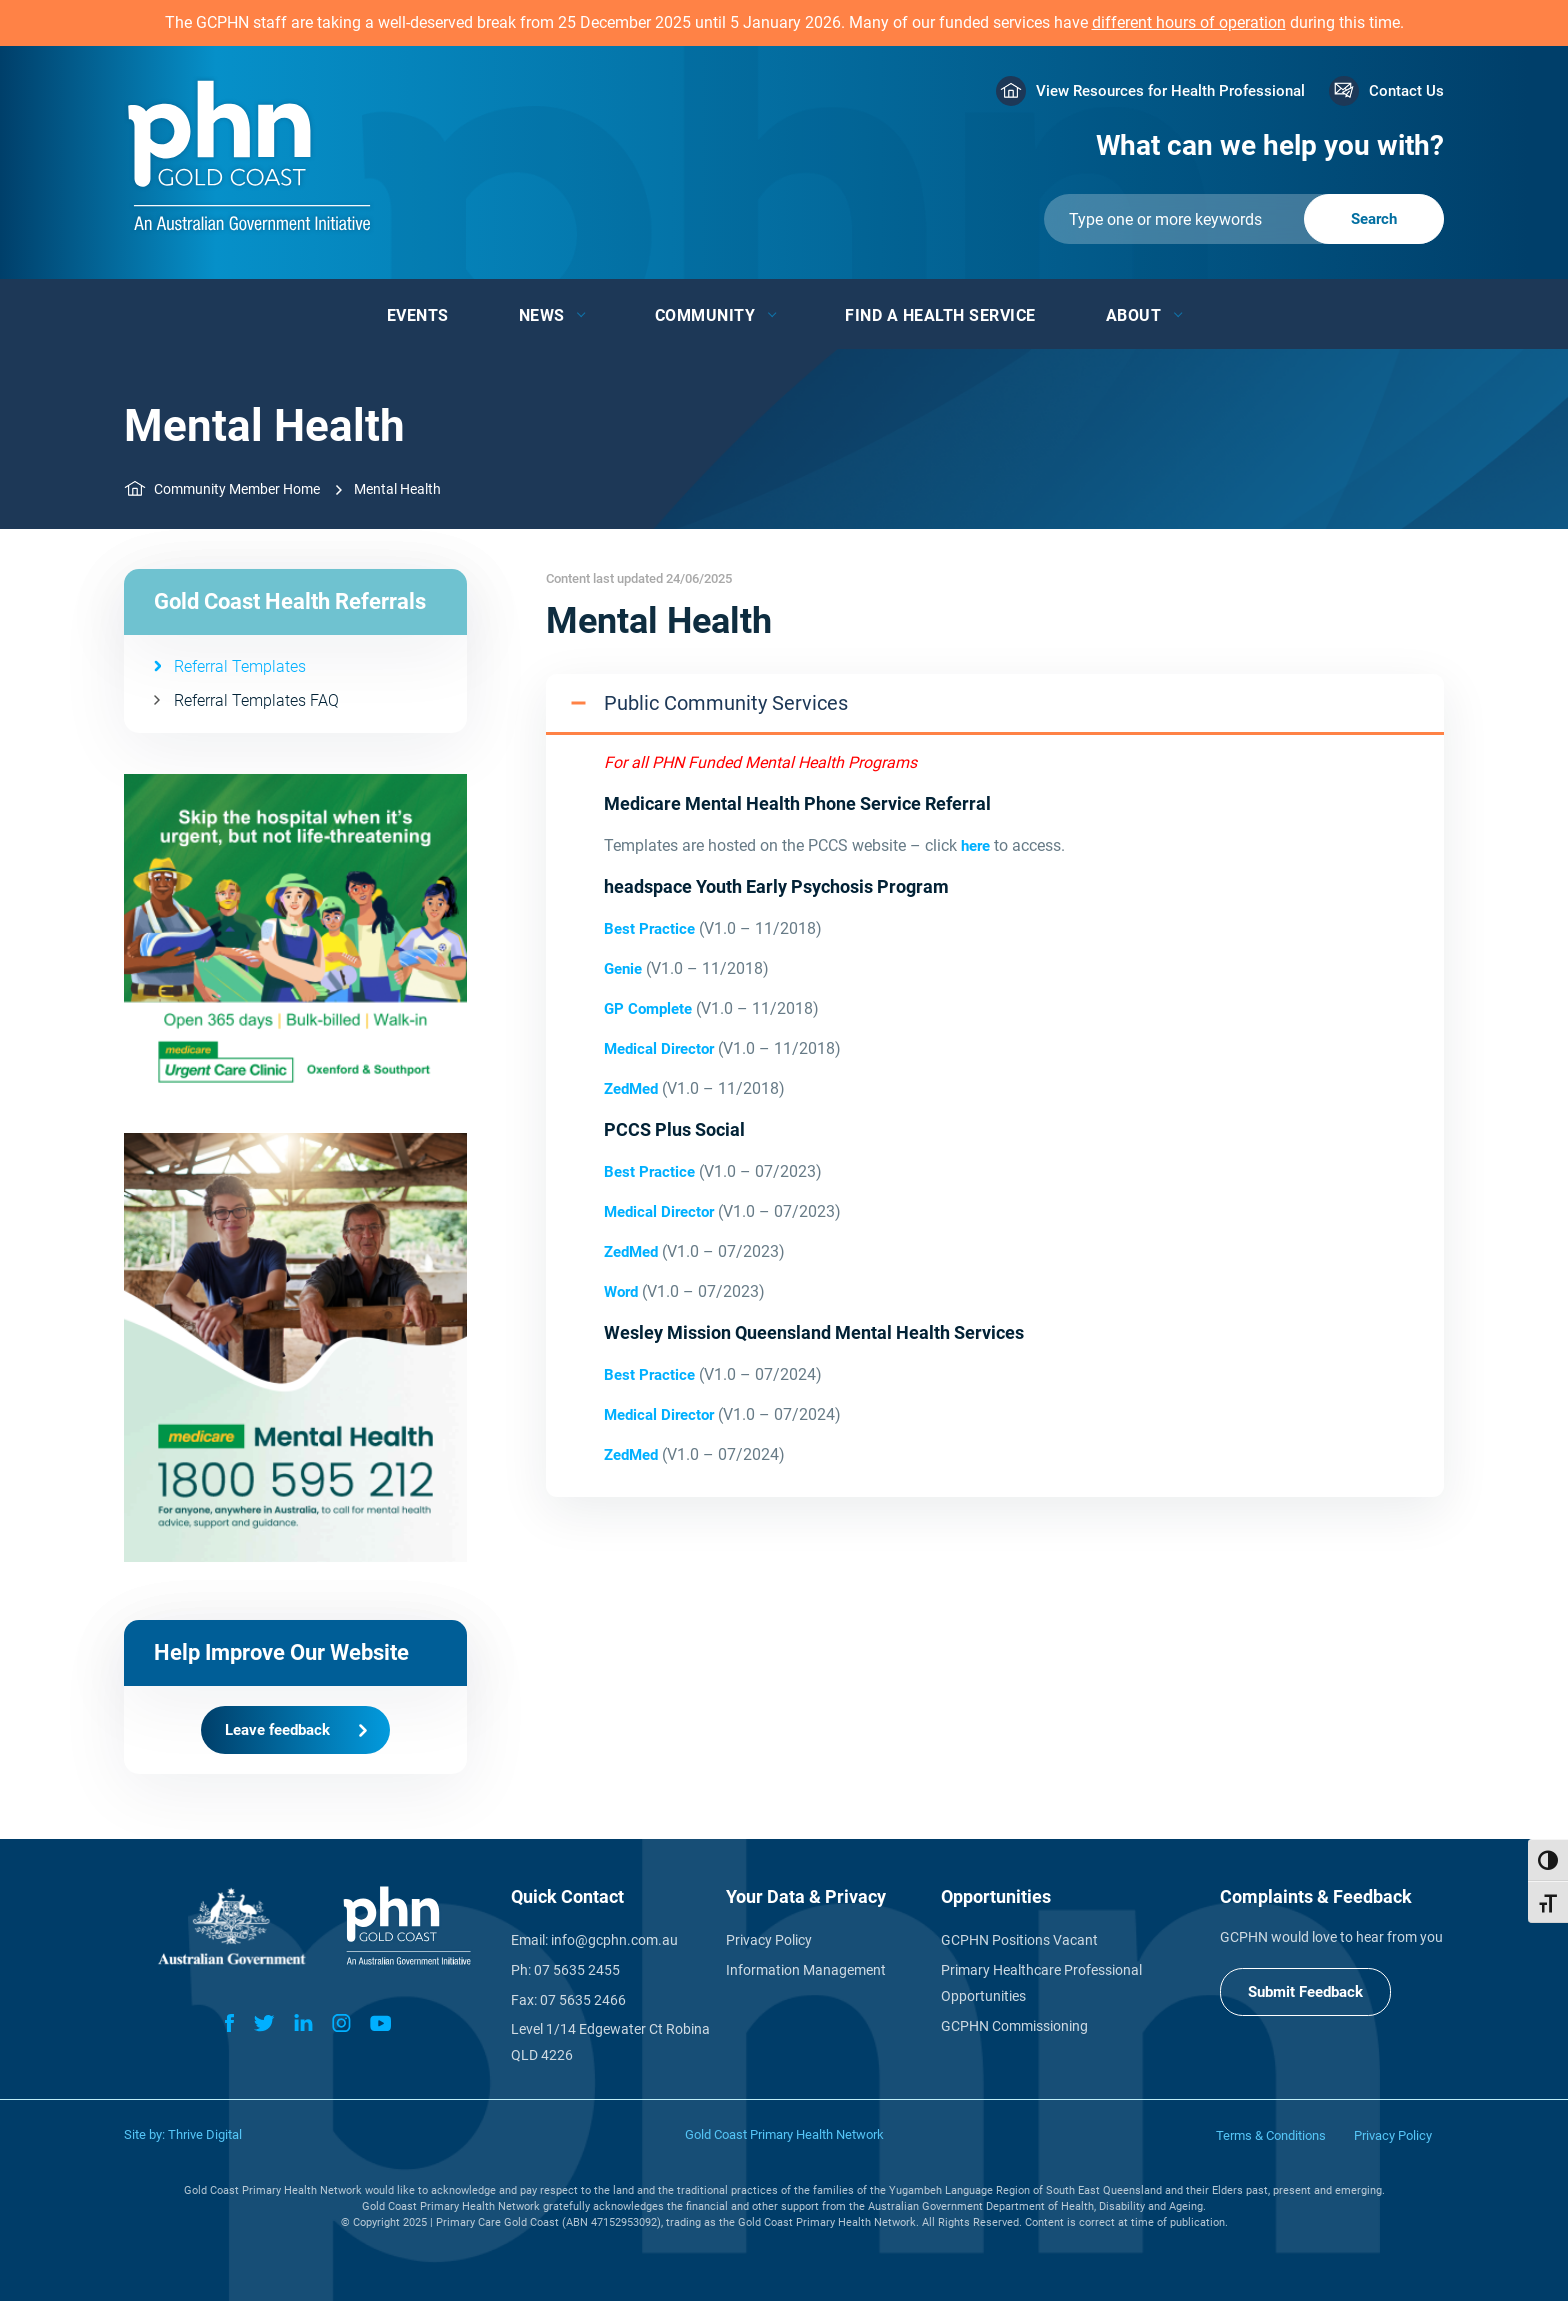 Image resolution: width=1568 pixels, height=2301 pixels. I want to click on Referral Templates, so click(240, 666).